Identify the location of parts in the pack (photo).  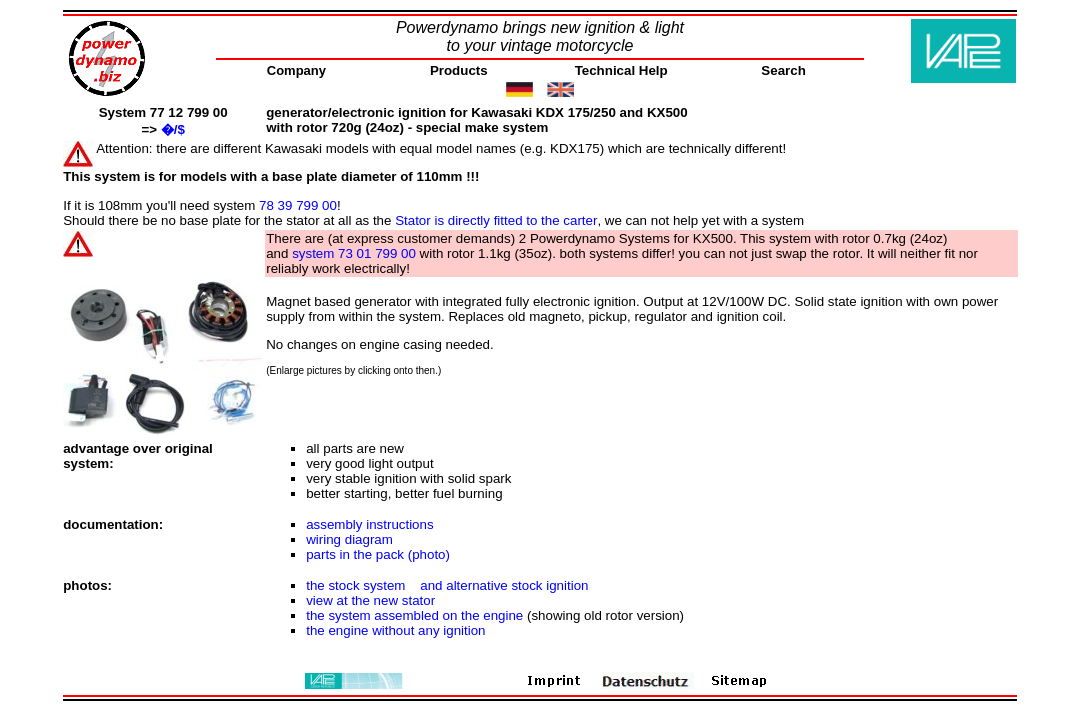
(378, 554).